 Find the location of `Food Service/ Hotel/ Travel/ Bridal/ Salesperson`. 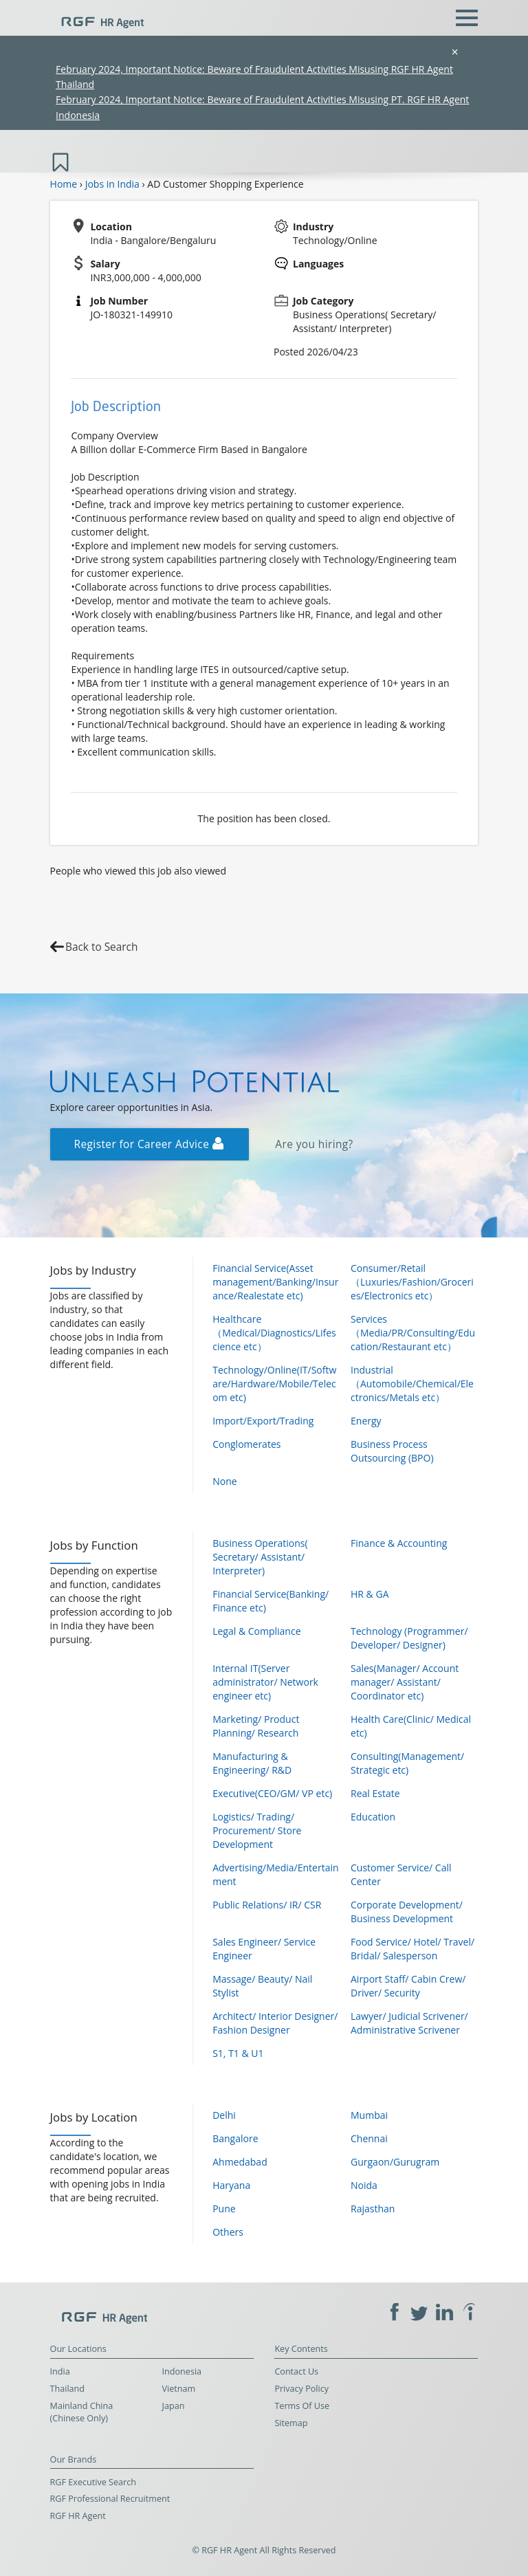

Food Service/ Hotel/ Travel/ Bridal/ Salesperson is located at coordinates (412, 1948).